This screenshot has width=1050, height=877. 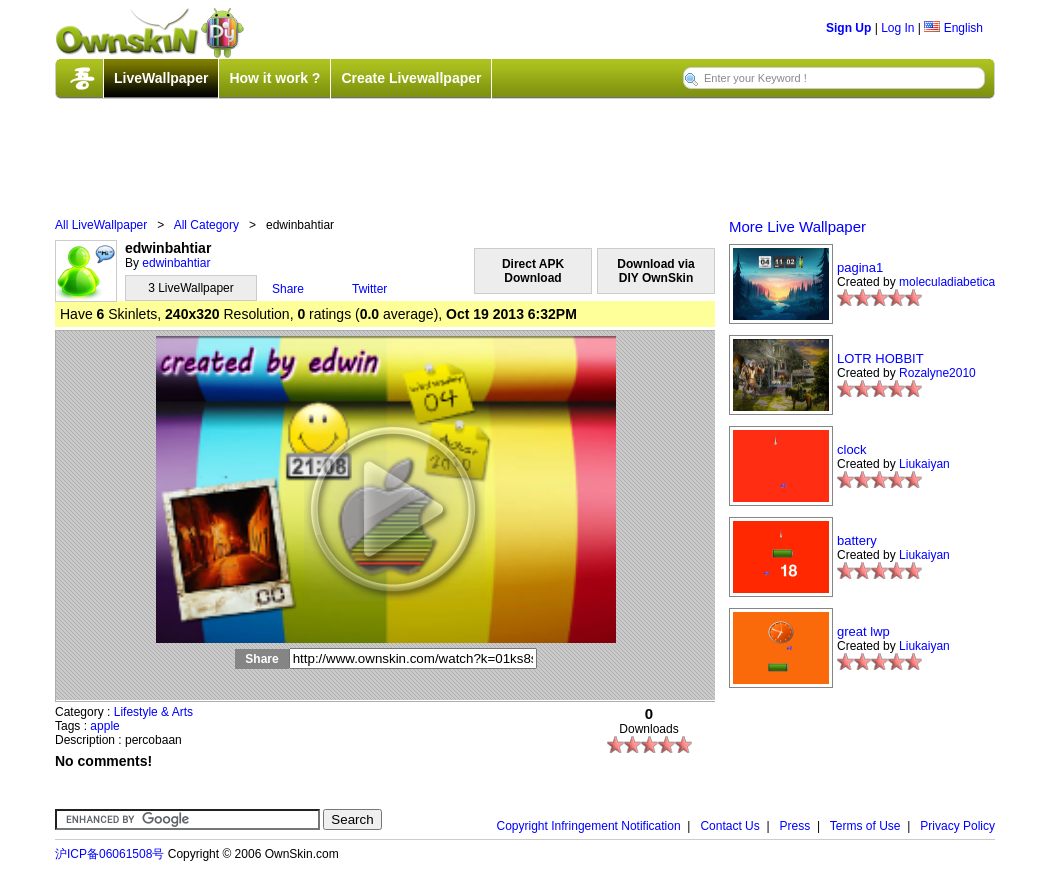 What do you see at coordinates (947, 282) in the screenshot?
I see `moleculadiabetica` at bounding box center [947, 282].